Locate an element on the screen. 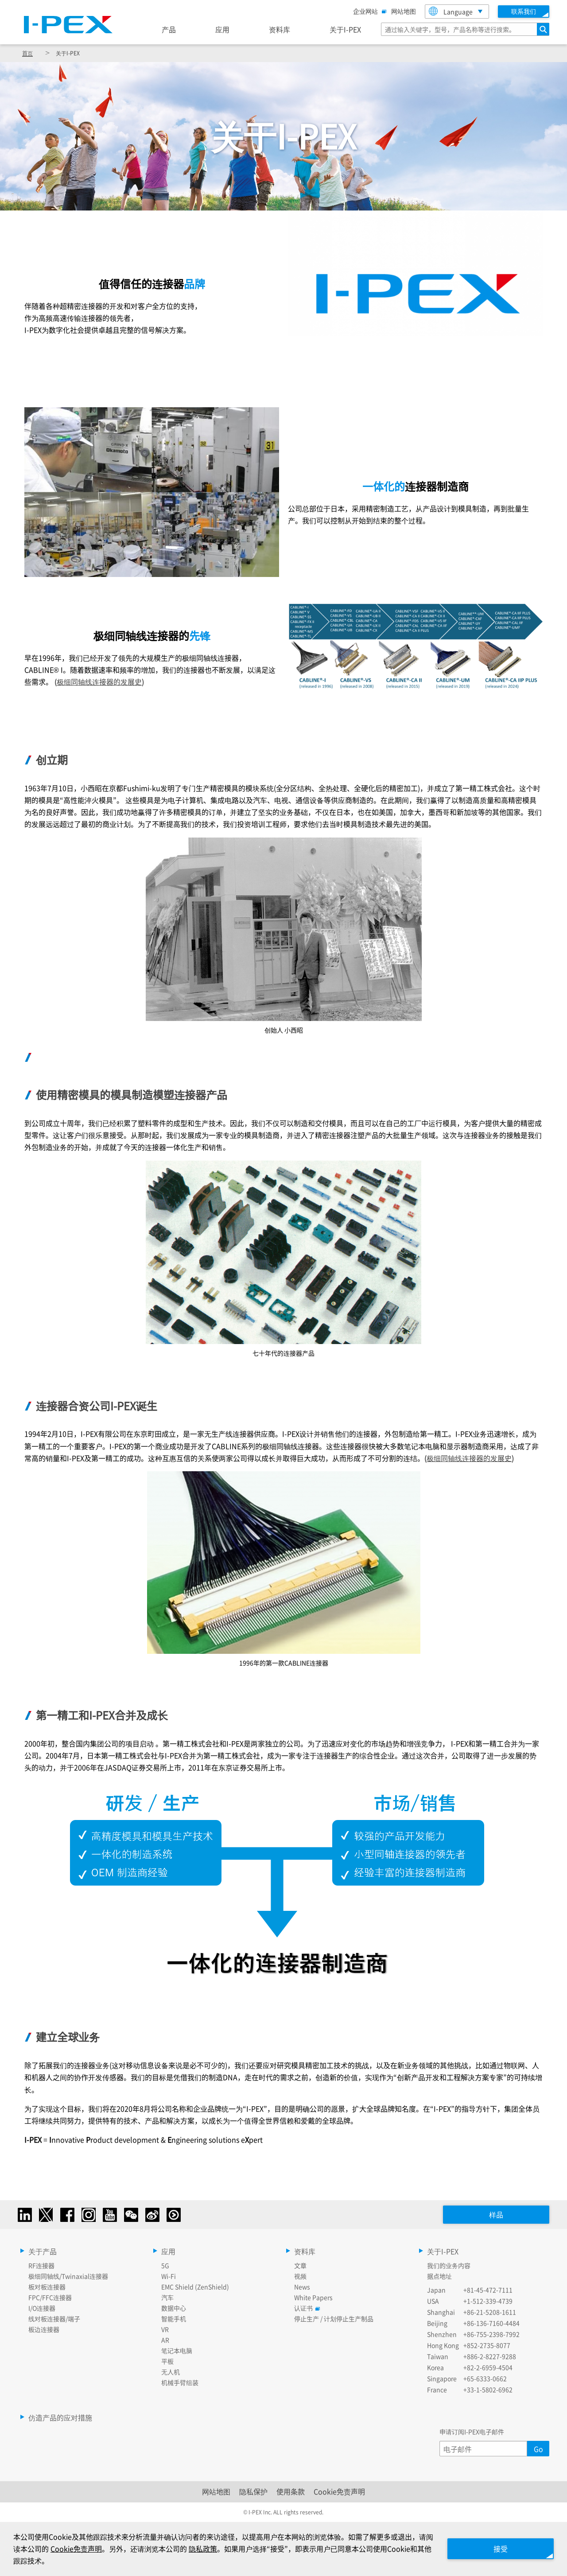  接受 is located at coordinates (500, 2548).